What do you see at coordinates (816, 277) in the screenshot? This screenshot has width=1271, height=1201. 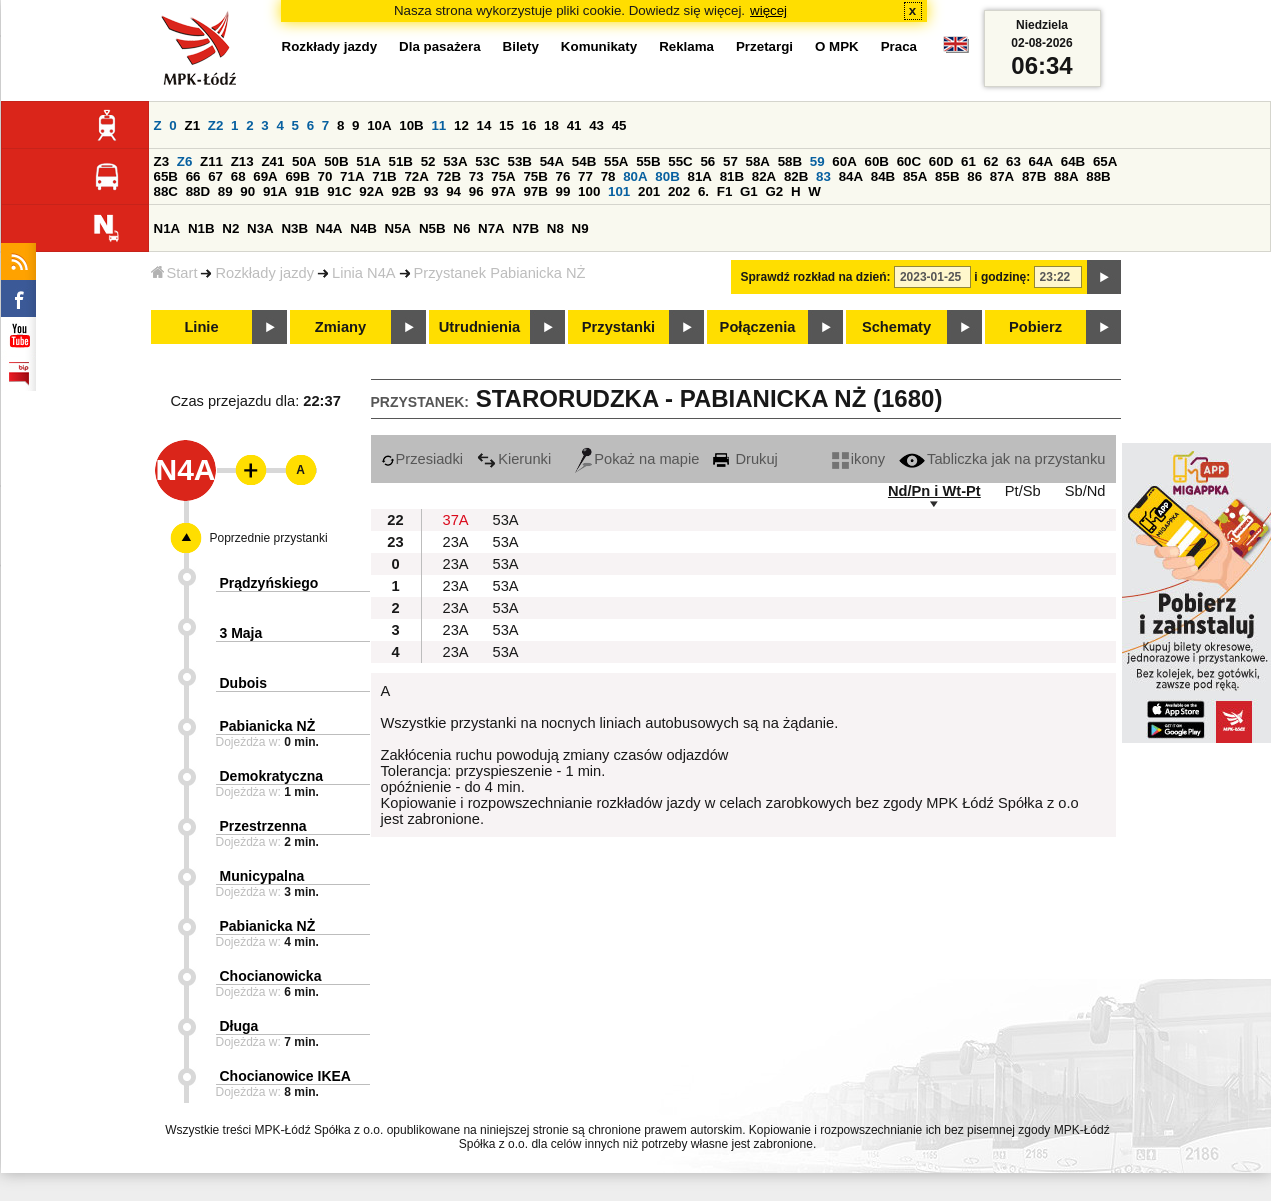 I see `Sprawdź rozkład na dzień:` at bounding box center [816, 277].